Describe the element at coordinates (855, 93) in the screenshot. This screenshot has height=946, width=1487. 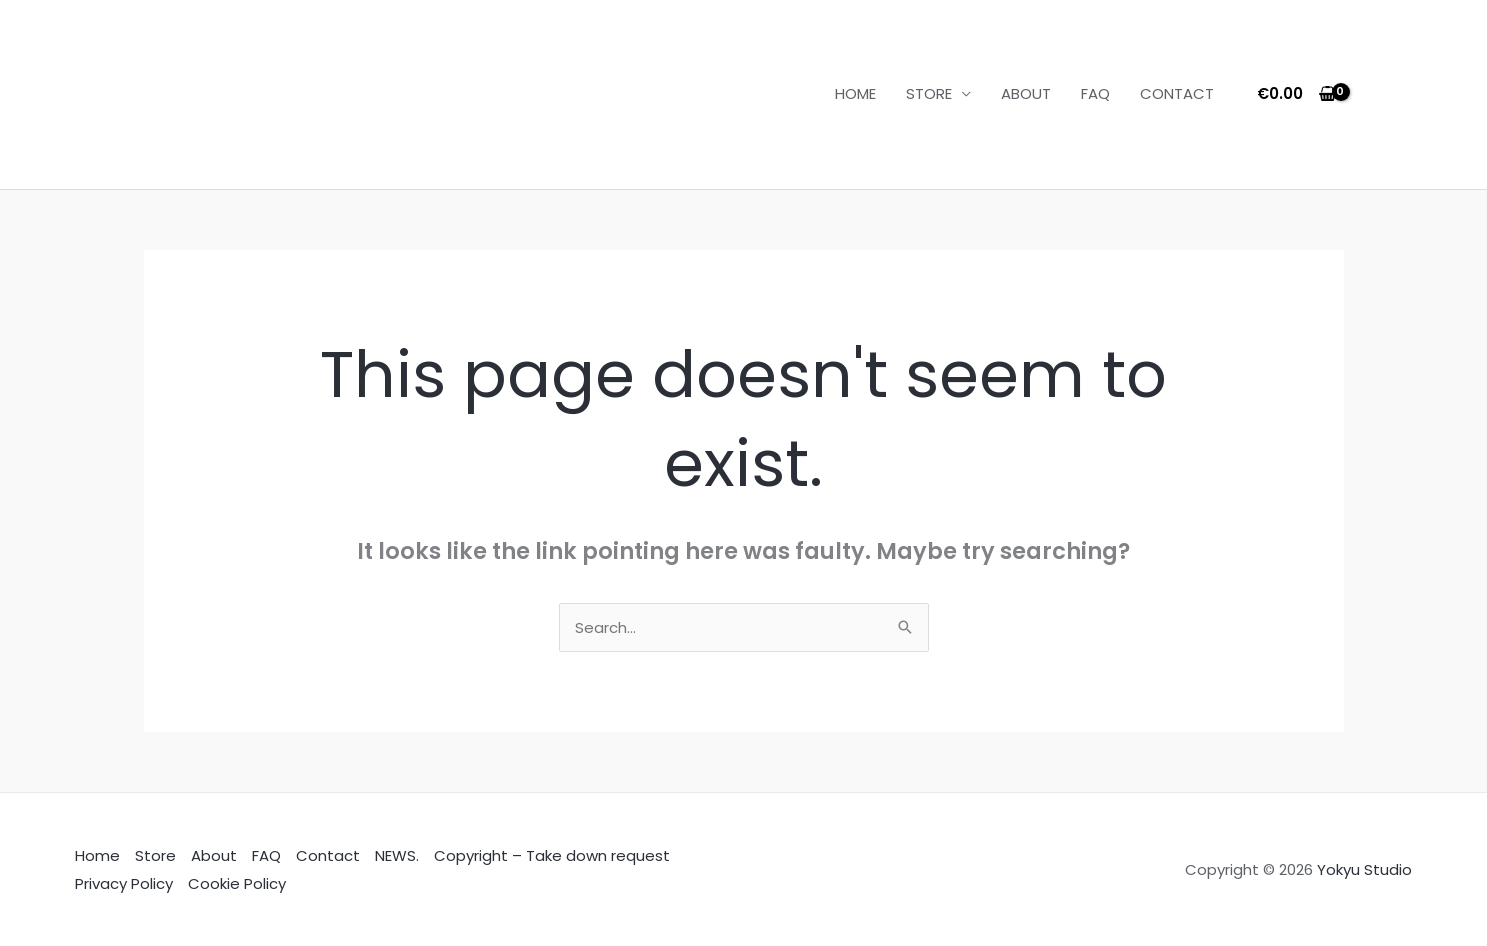
I see `HOME` at that location.